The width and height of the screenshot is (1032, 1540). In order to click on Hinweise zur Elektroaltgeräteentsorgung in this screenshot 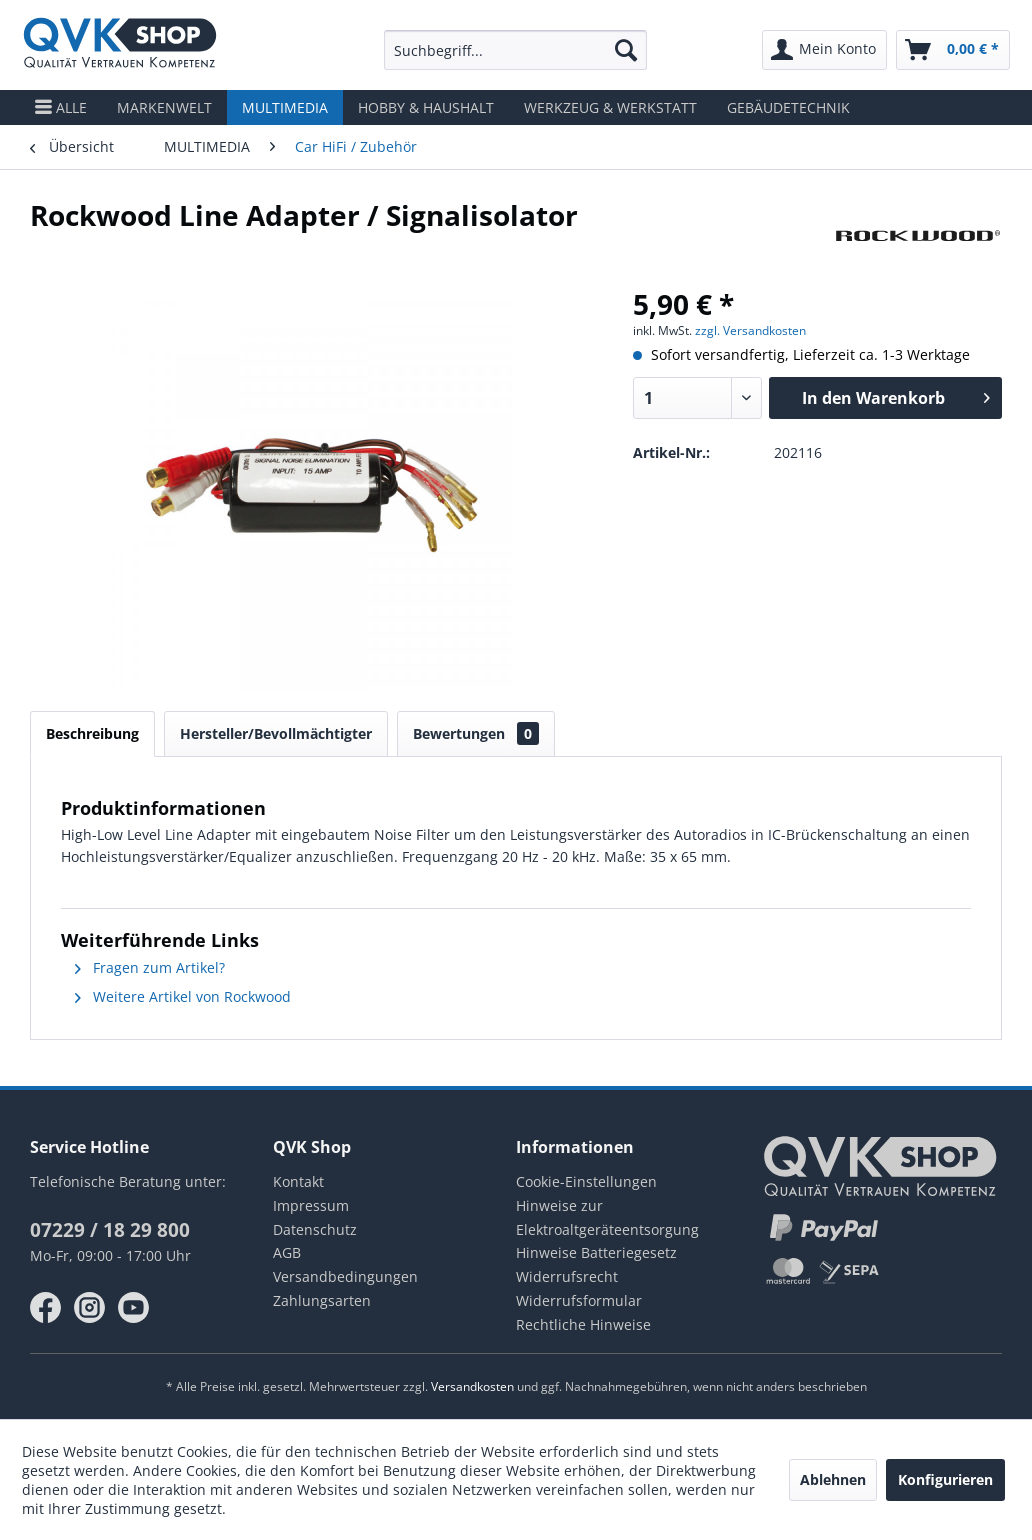, I will do `click(607, 1217)`.